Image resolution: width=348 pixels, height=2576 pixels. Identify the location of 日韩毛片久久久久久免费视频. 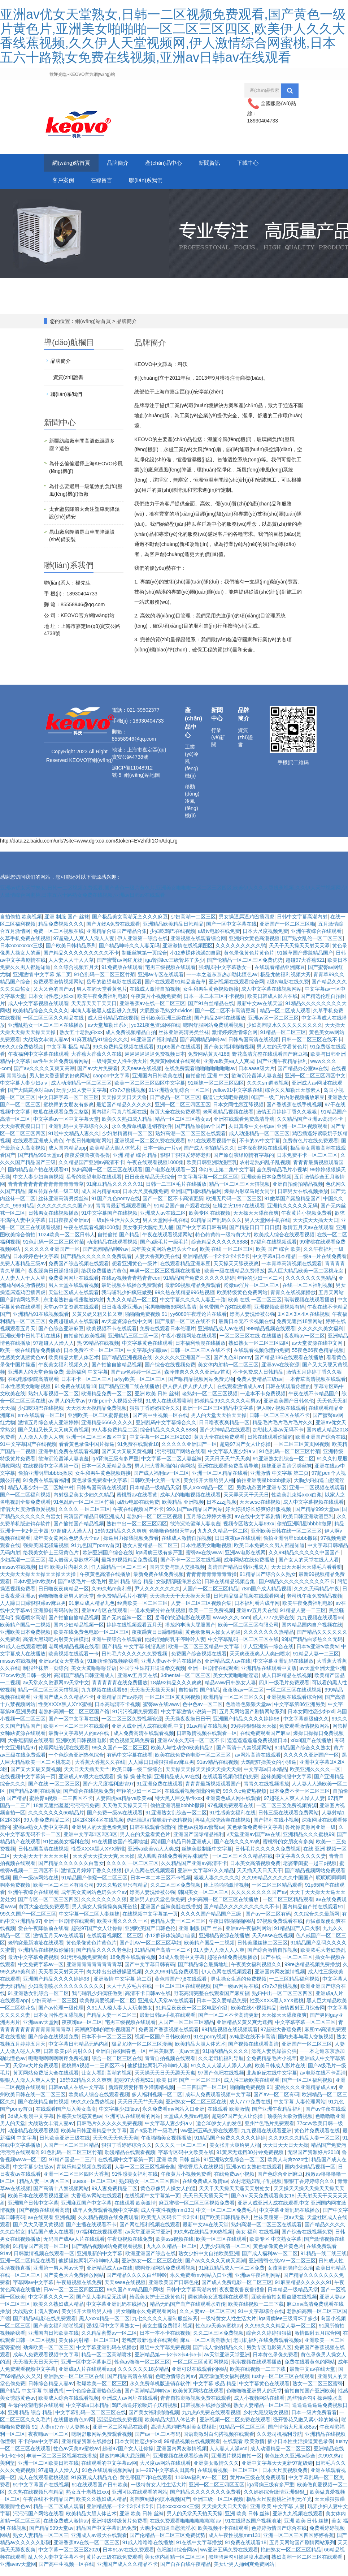
(135, 1662).